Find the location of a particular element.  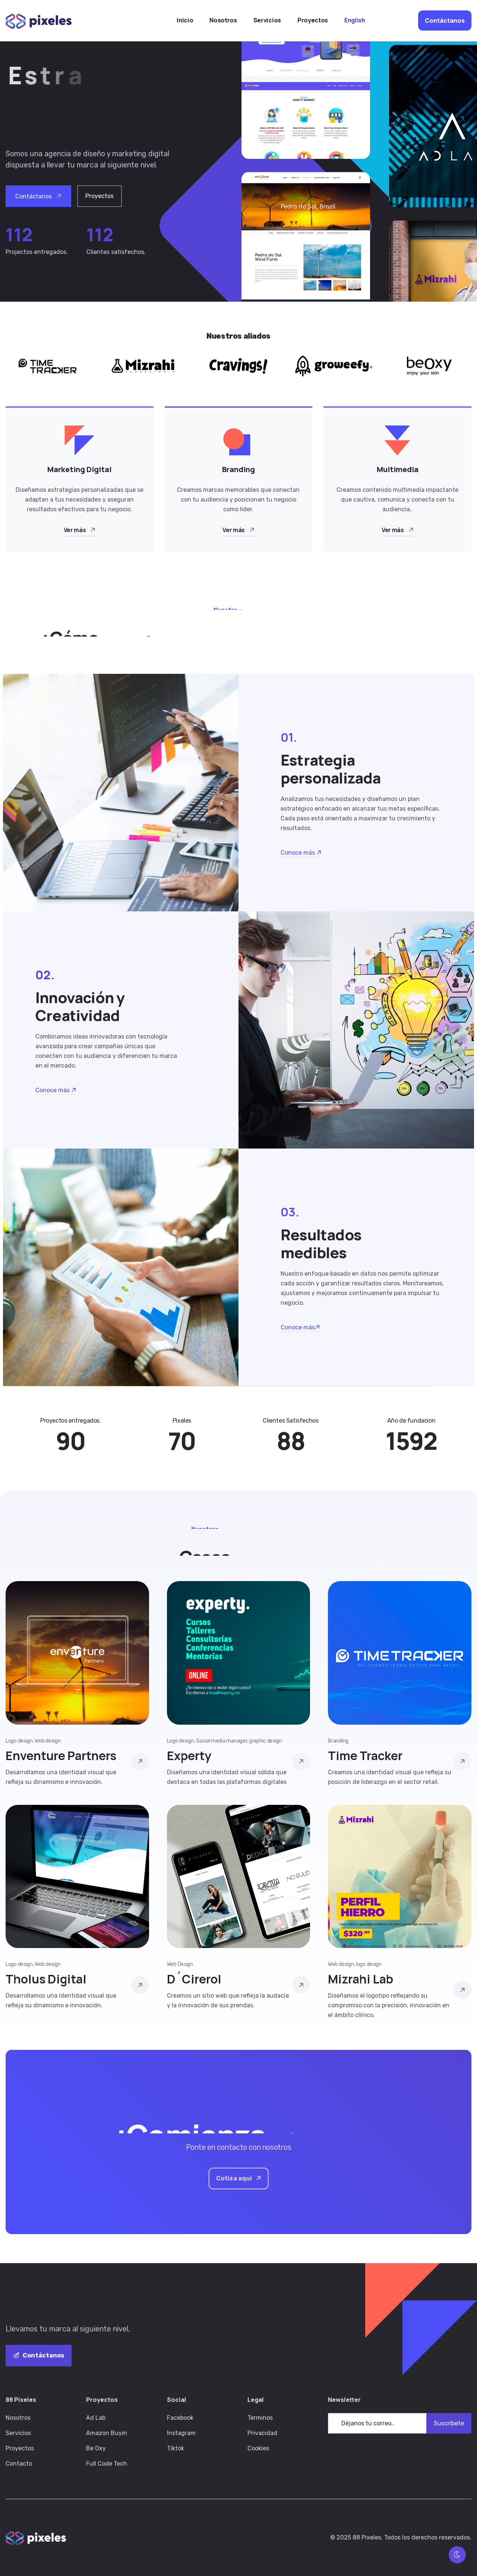

Amazon Buyin is located at coordinates (106, 2433).